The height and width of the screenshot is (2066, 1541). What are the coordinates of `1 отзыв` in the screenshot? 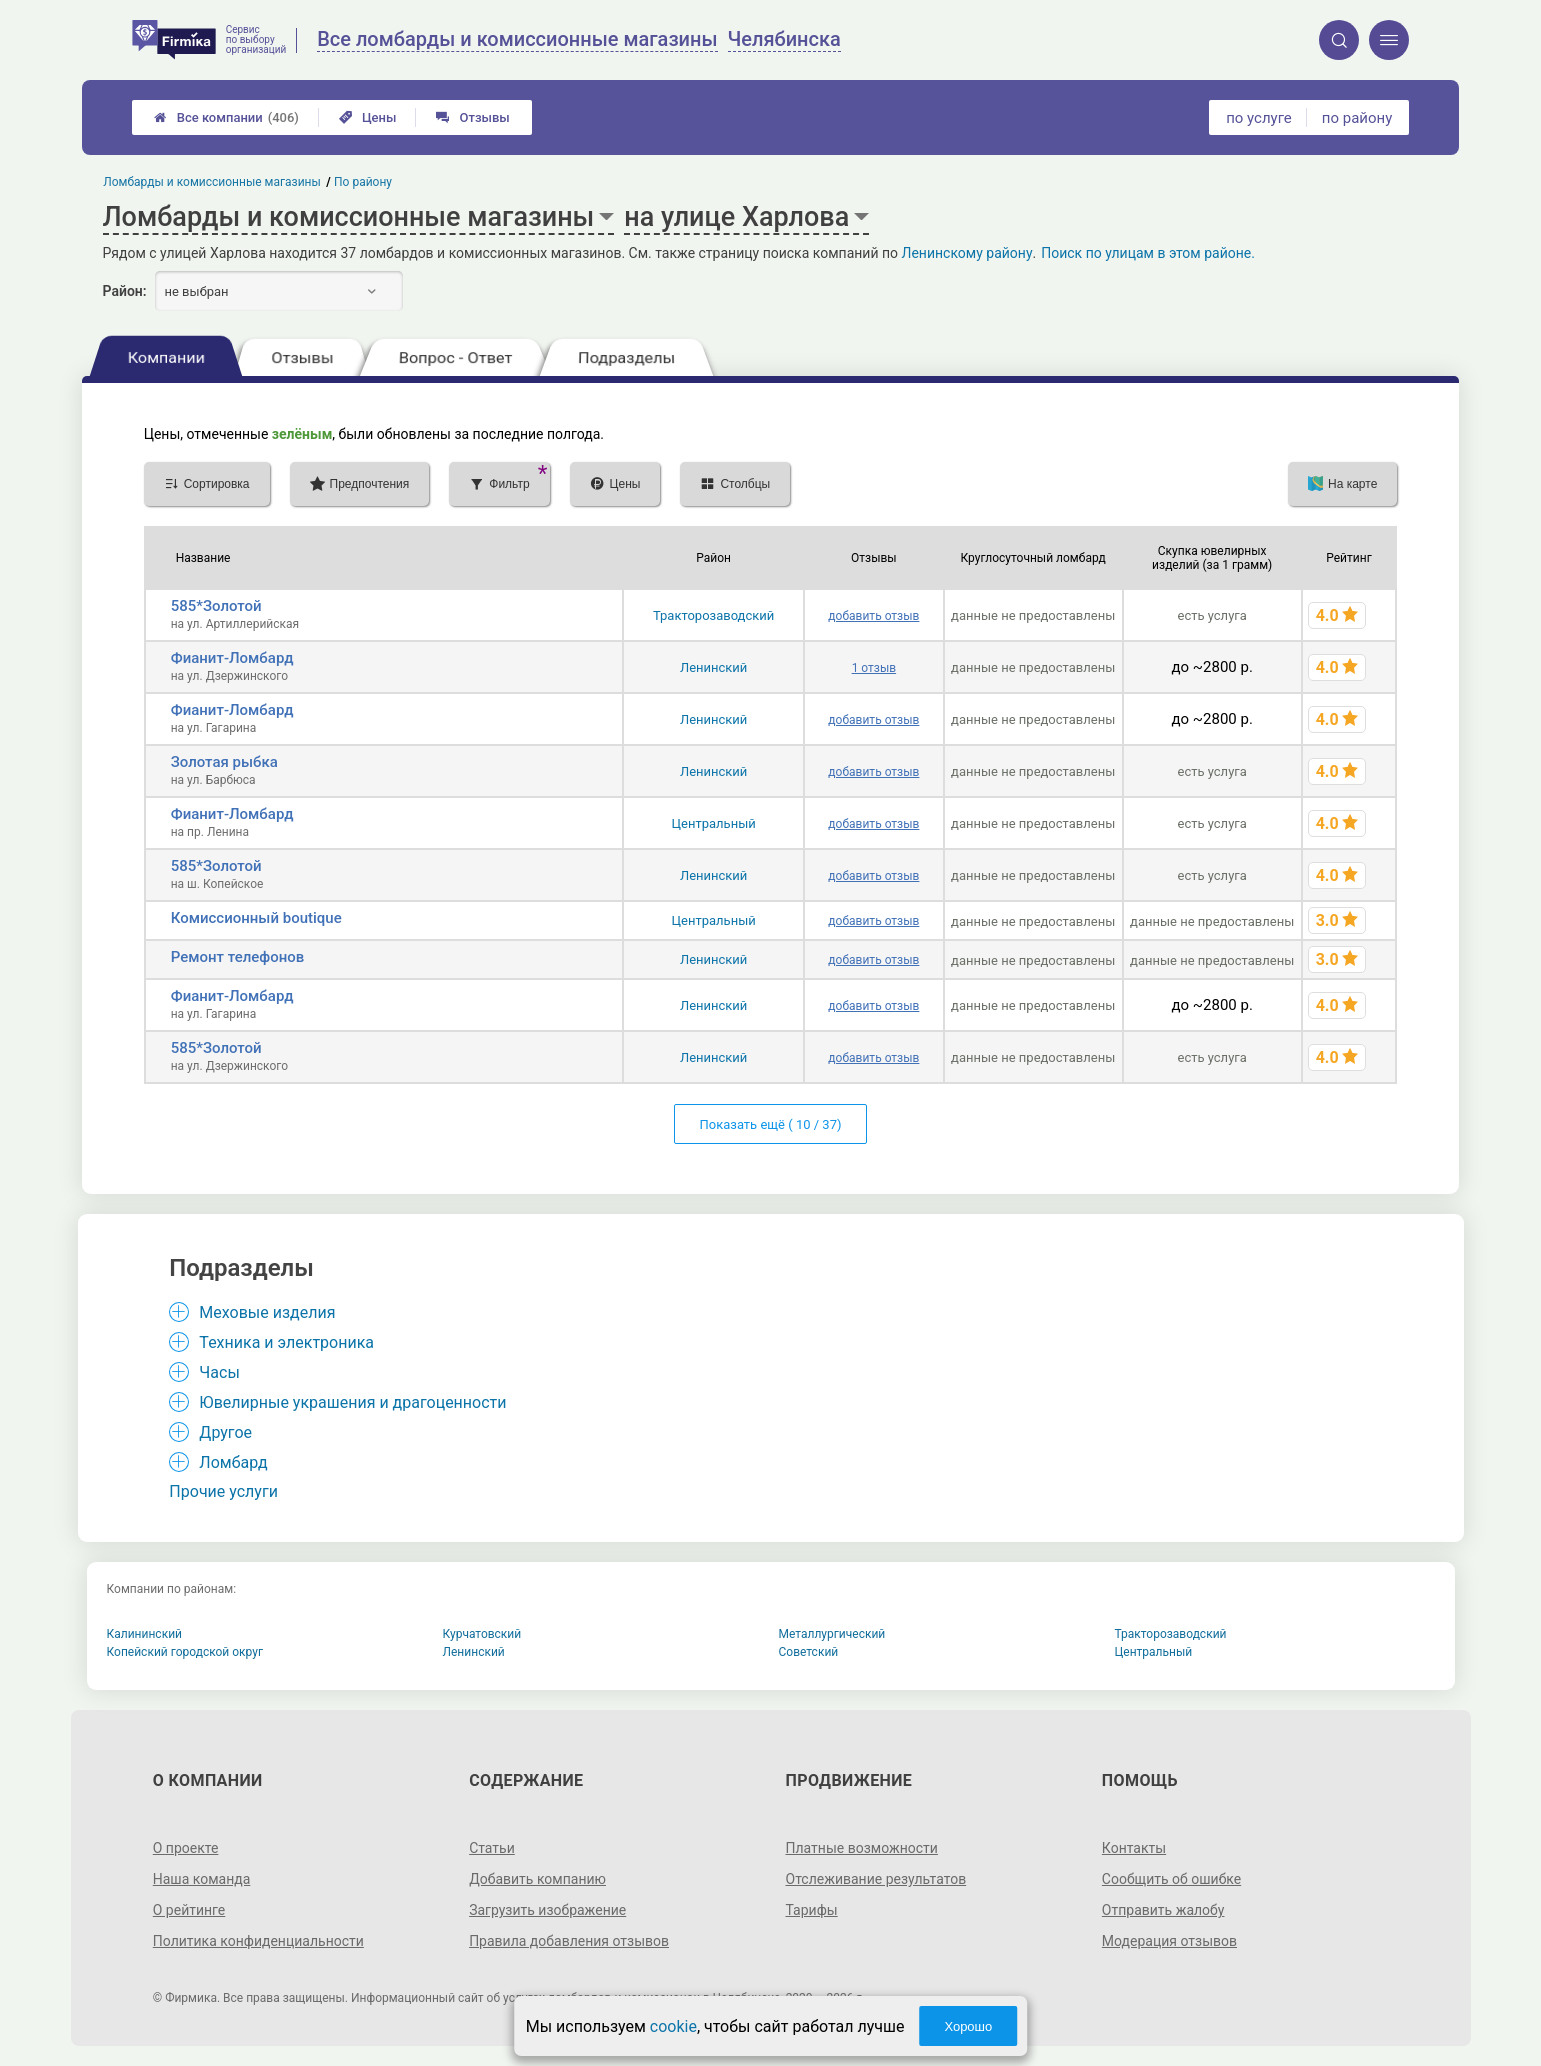 It's located at (874, 668).